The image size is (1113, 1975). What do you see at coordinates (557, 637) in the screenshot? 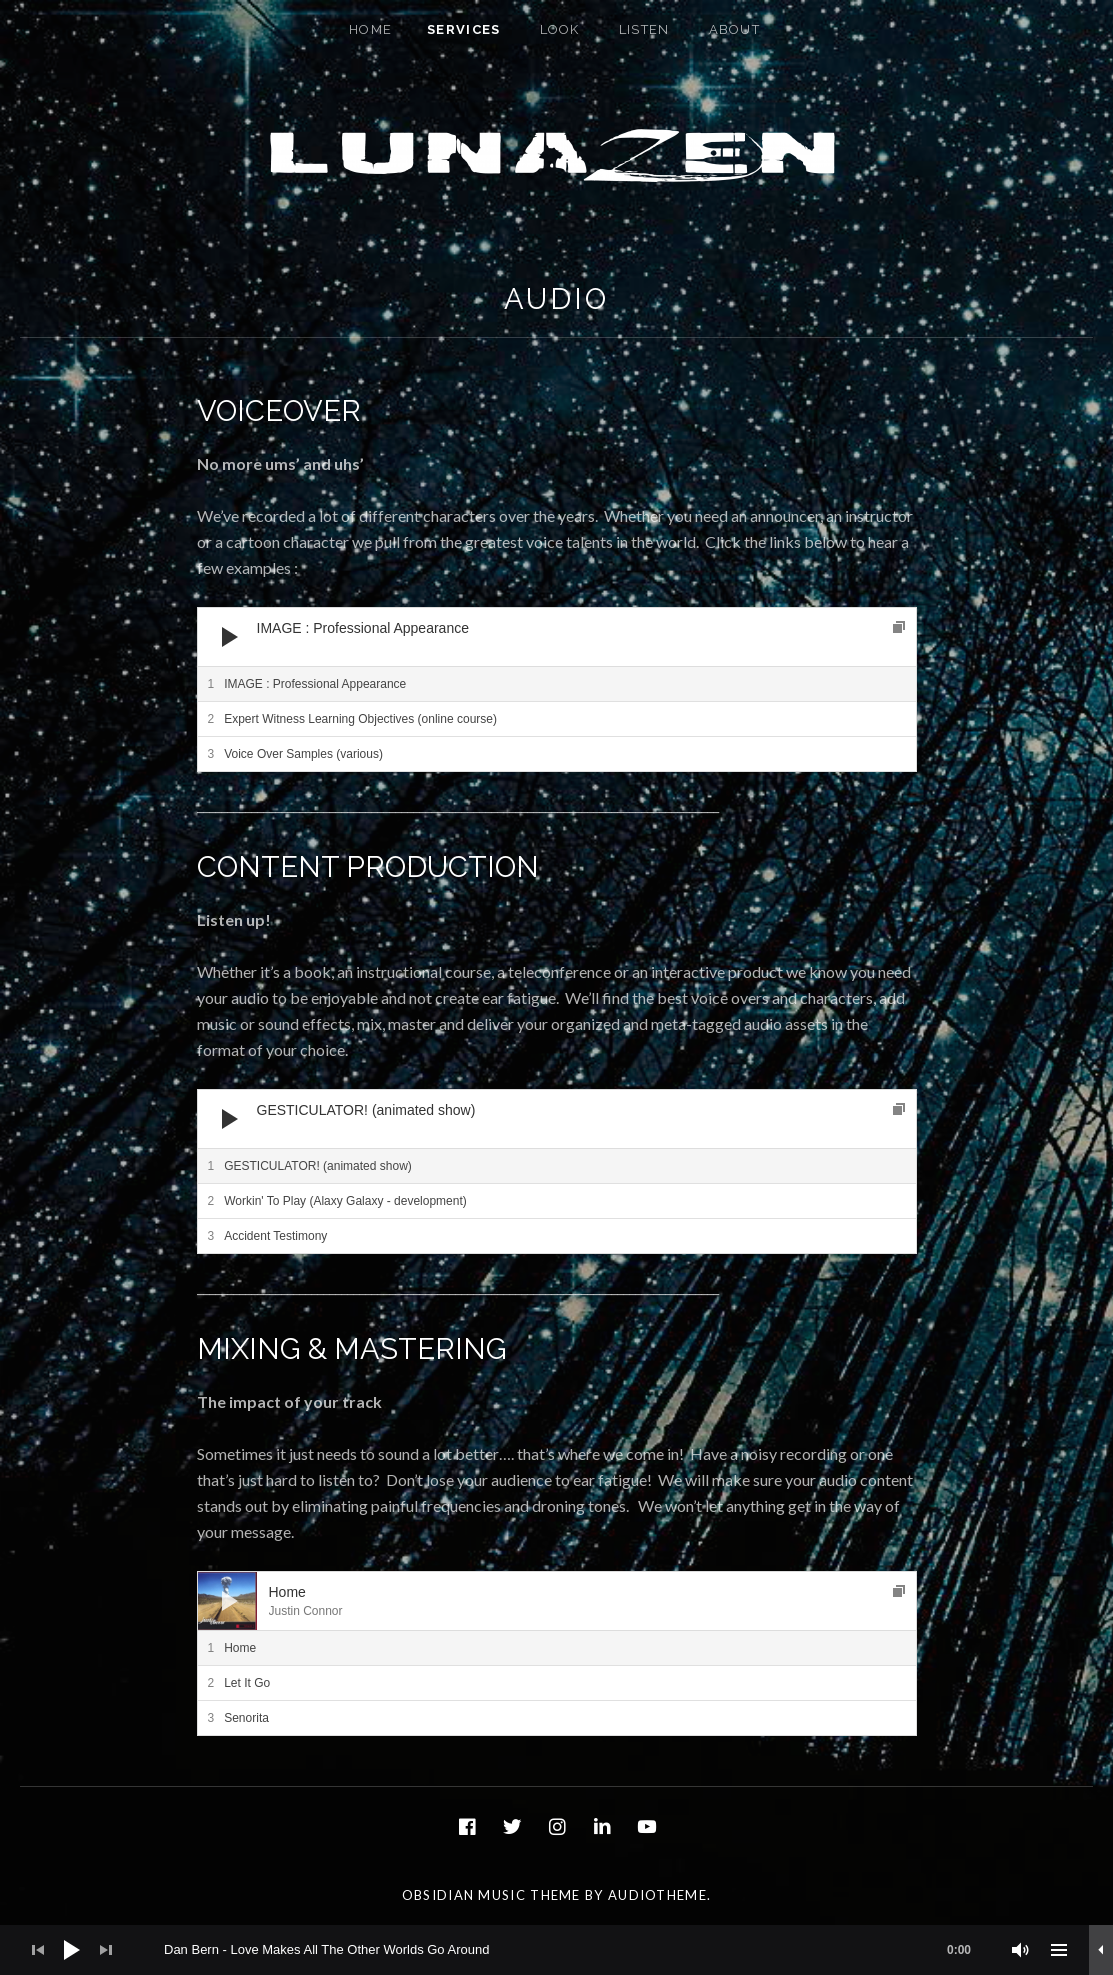
I see `[application]` at bounding box center [557, 637].